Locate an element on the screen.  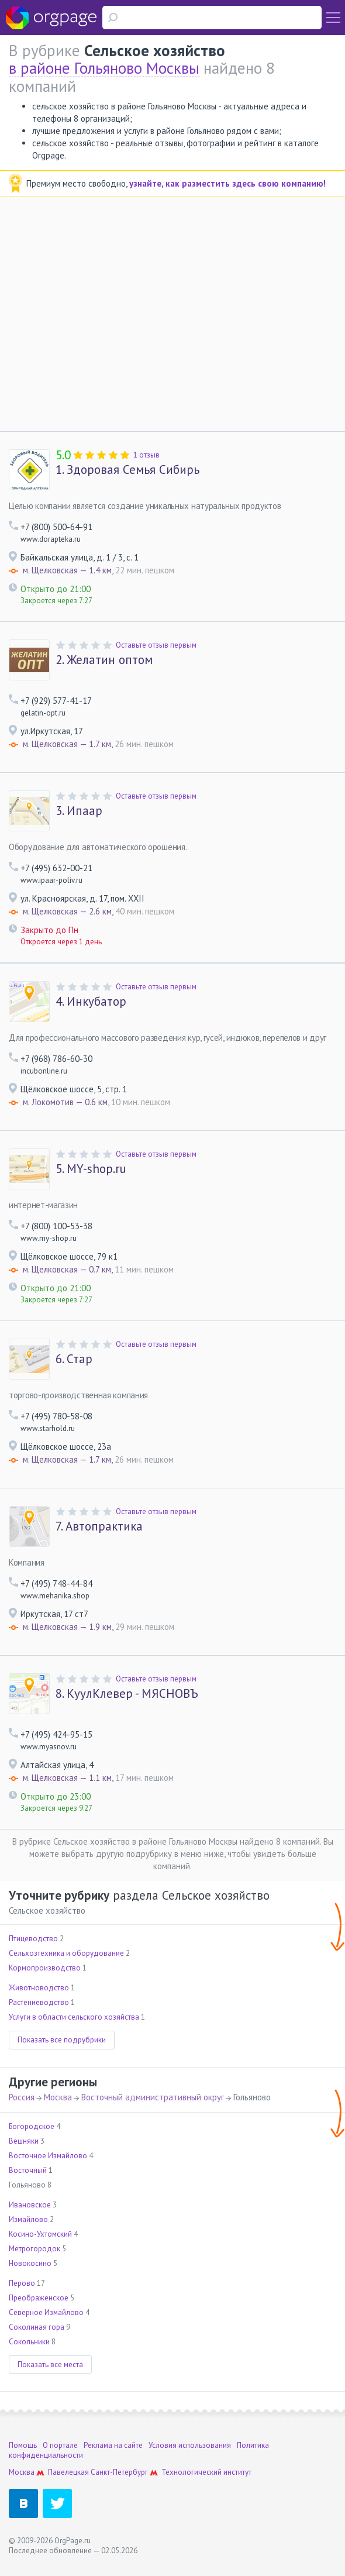
узнайте, как разместить здесь свою компанию! is located at coordinates (227, 183).